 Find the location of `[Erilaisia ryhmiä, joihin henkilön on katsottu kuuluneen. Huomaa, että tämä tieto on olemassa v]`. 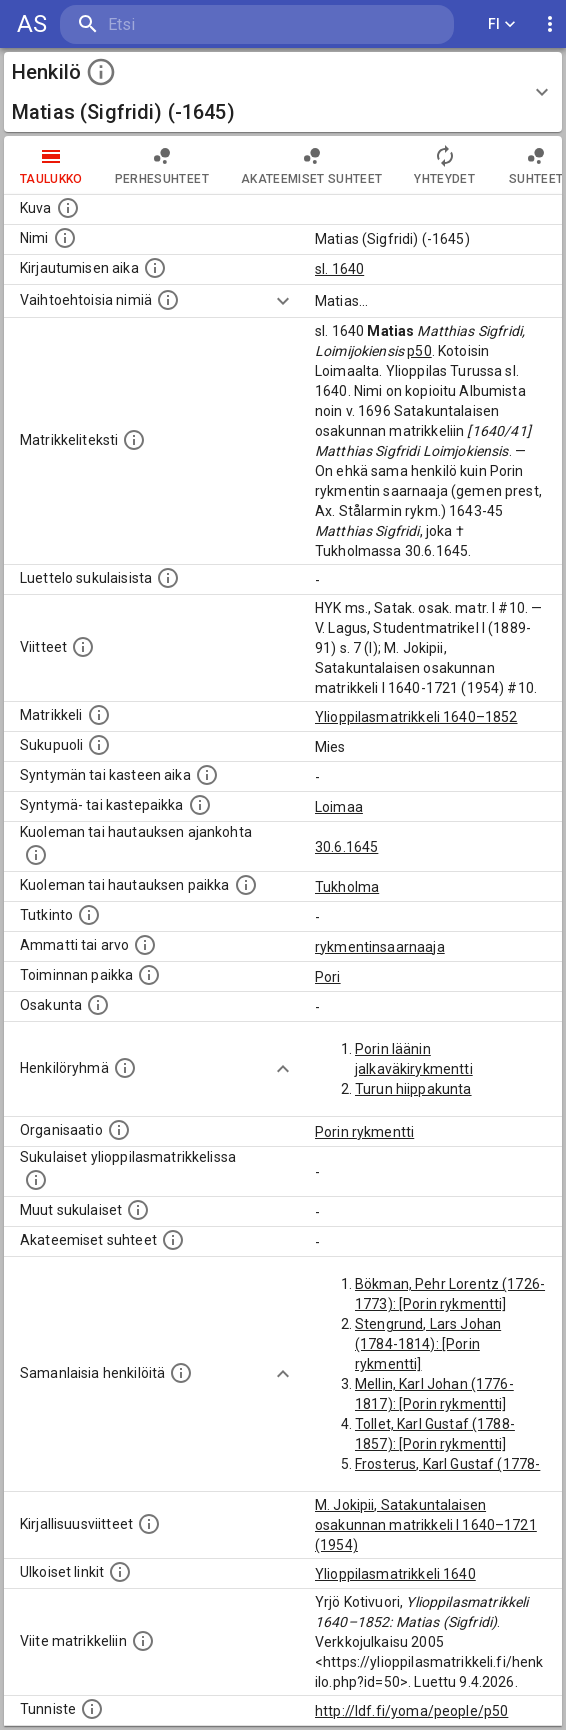

[Erilaisia ryhmiä, joihin henkilön on katsottu kuuluneen. Huomaa, että tämä tieto on olemassa v] is located at coordinates (125, 1068).